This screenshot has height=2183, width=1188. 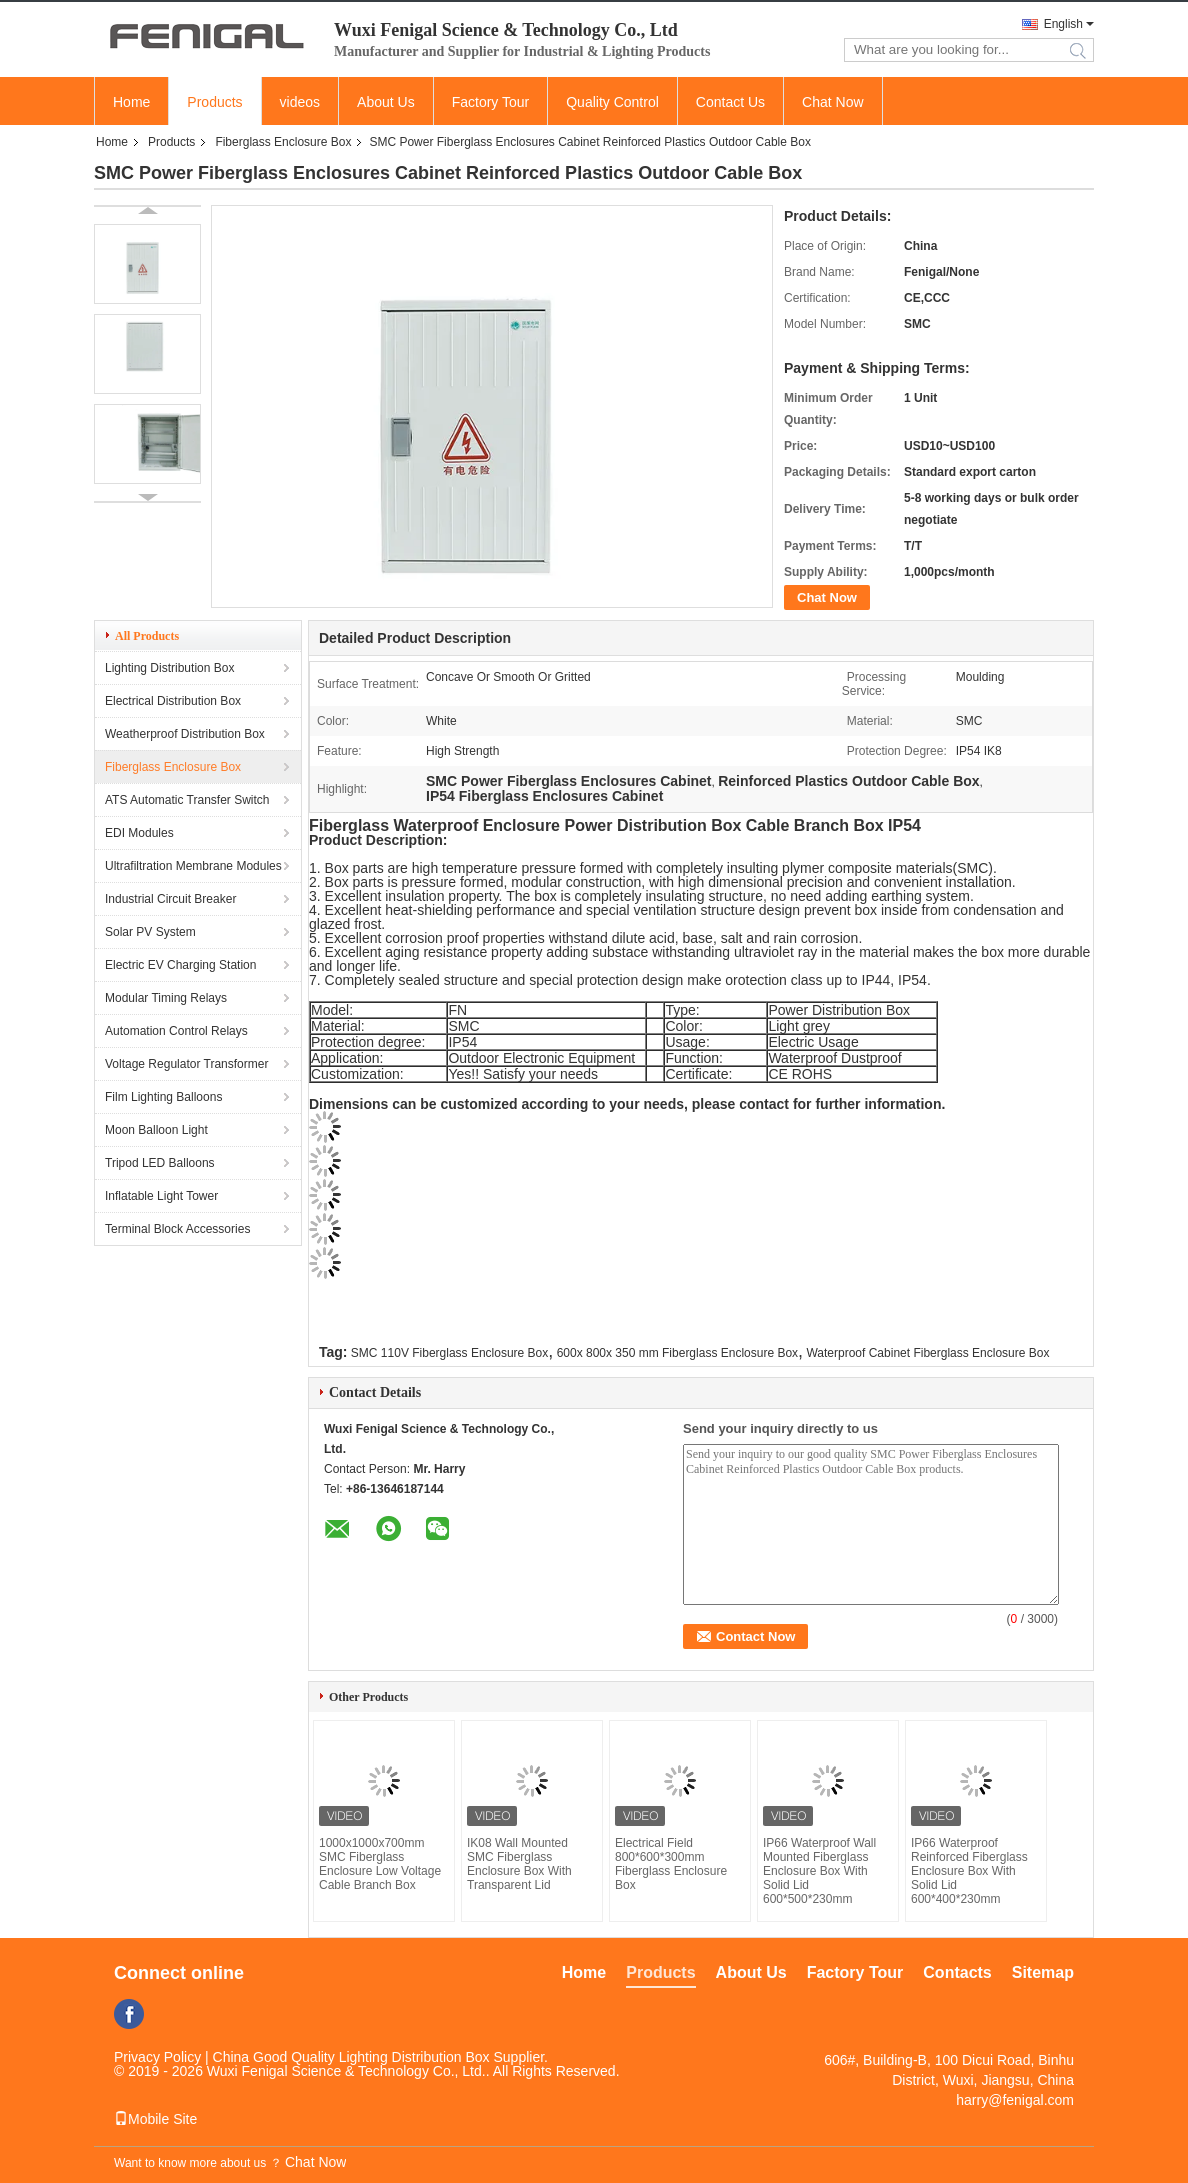 What do you see at coordinates (832, 102) in the screenshot?
I see `Chat Now` at bounding box center [832, 102].